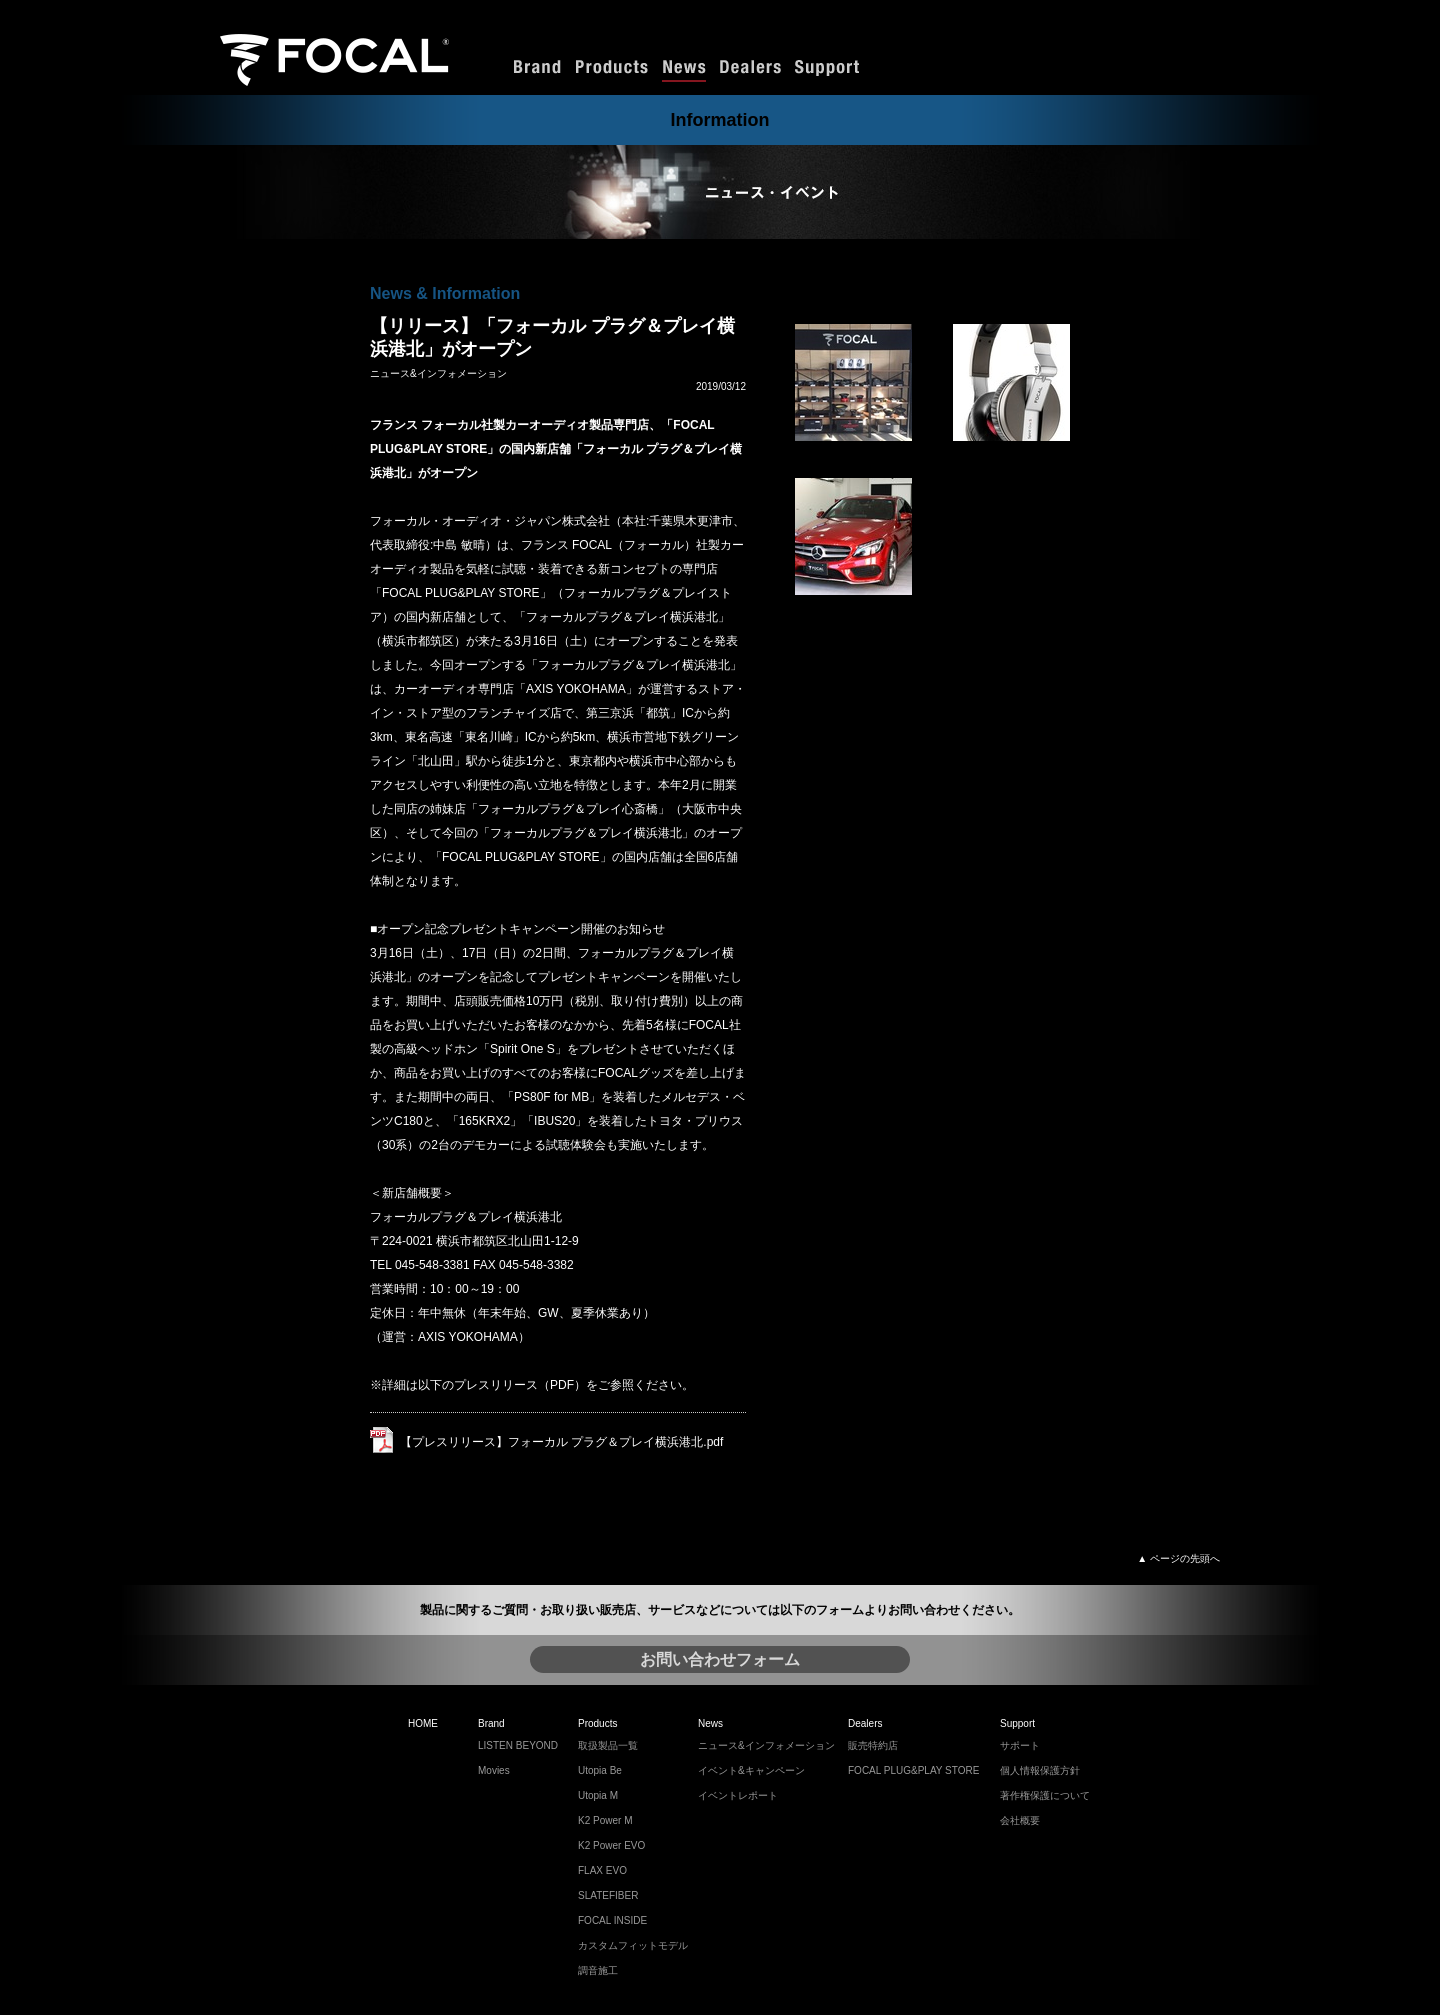 The width and height of the screenshot is (1440, 2015). What do you see at coordinates (598, 1795) in the screenshot?
I see `Utopia M` at bounding box center [598, 1795].